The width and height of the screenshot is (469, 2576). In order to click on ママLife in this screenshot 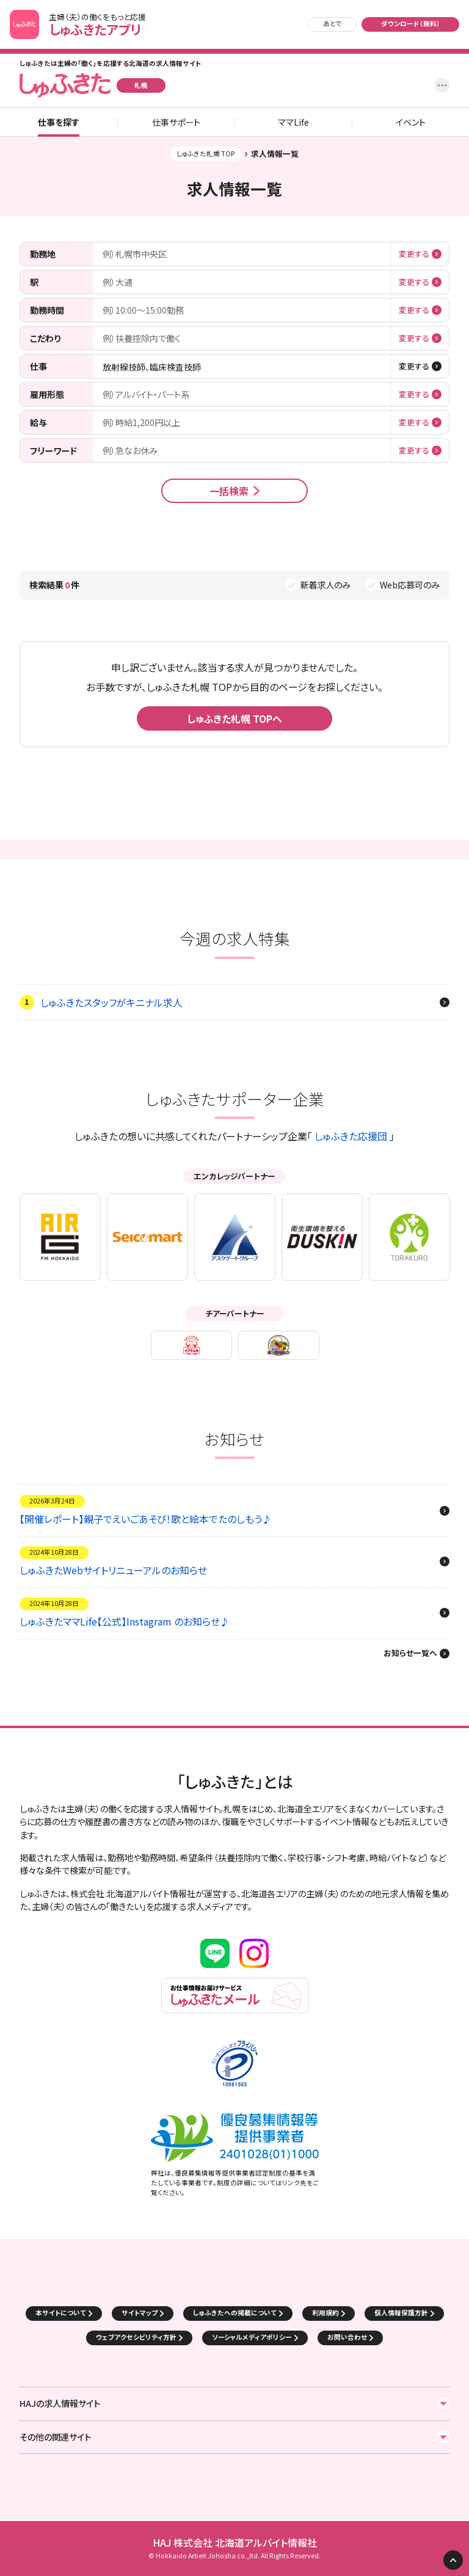, I will do `click(293, 122)`.